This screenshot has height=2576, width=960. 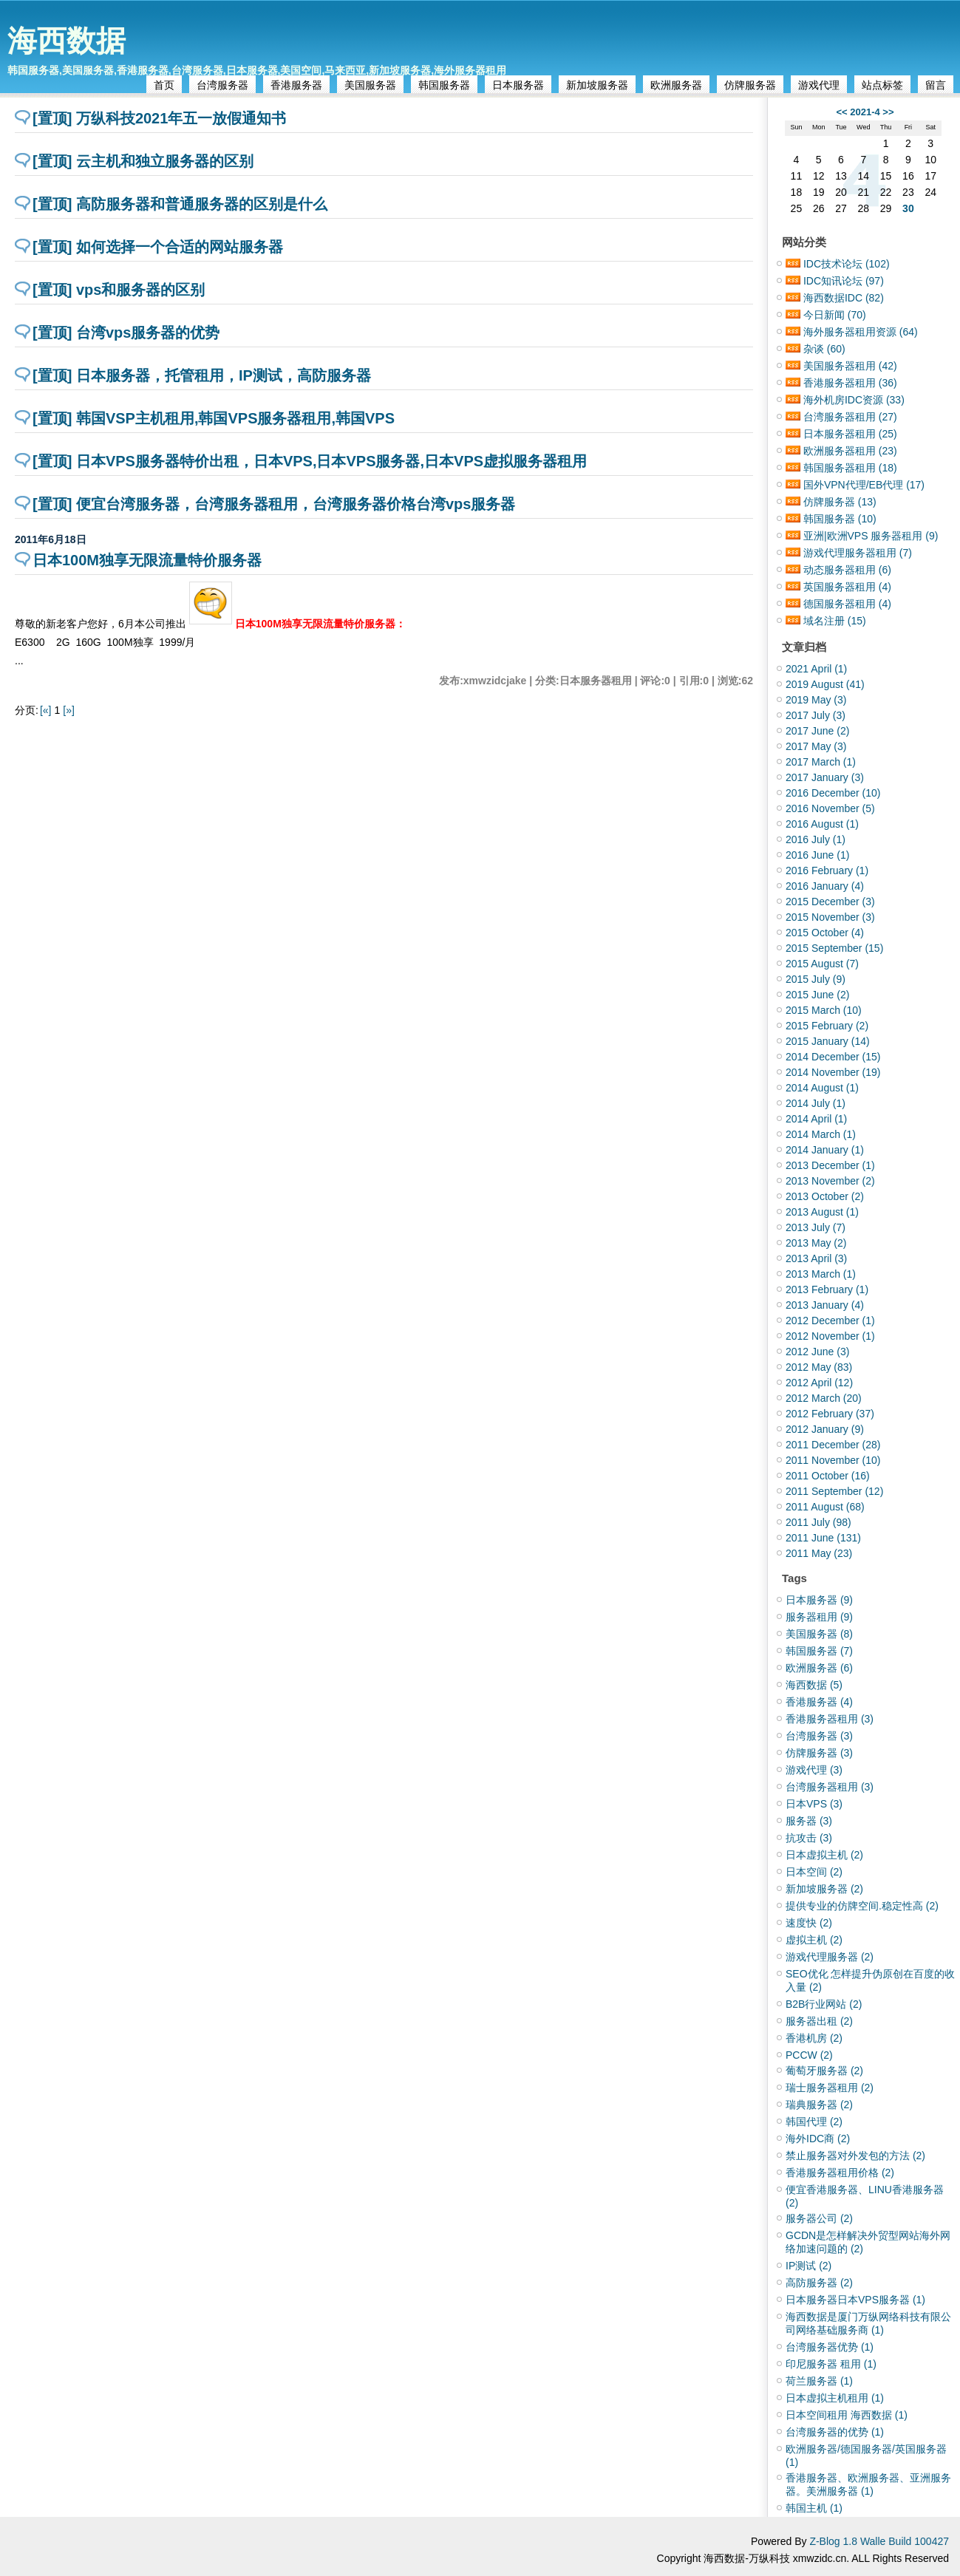 What do you see at coordinates (814, 1872) in the screenshot?
I see `日本空间` at bounding box center [814, 1872].